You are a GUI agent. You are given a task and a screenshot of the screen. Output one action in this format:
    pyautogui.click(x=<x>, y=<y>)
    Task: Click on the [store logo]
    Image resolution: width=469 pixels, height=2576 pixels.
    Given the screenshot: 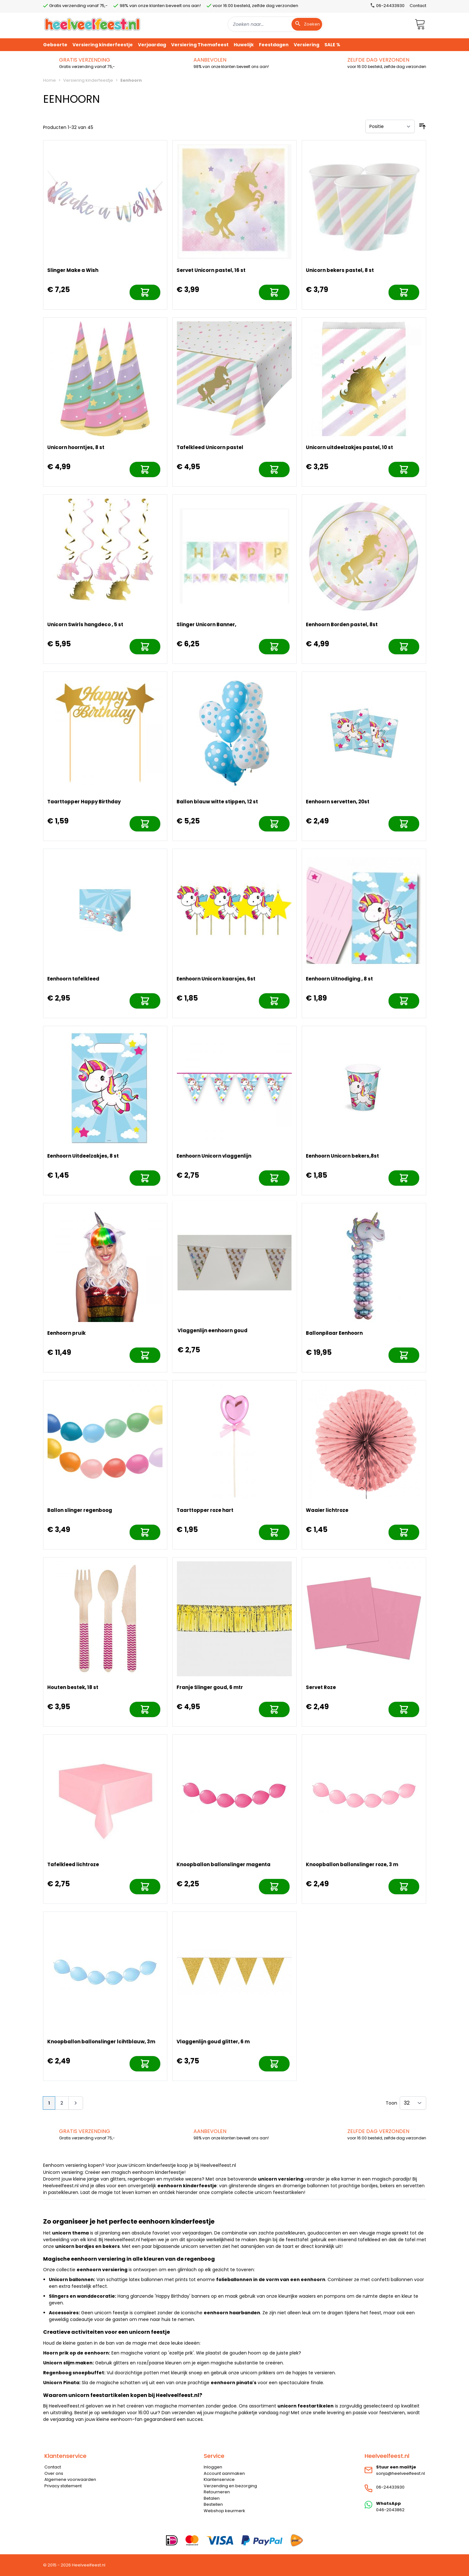 What is the action you would take?
    pyautogui.click(x=92, y=24)
    